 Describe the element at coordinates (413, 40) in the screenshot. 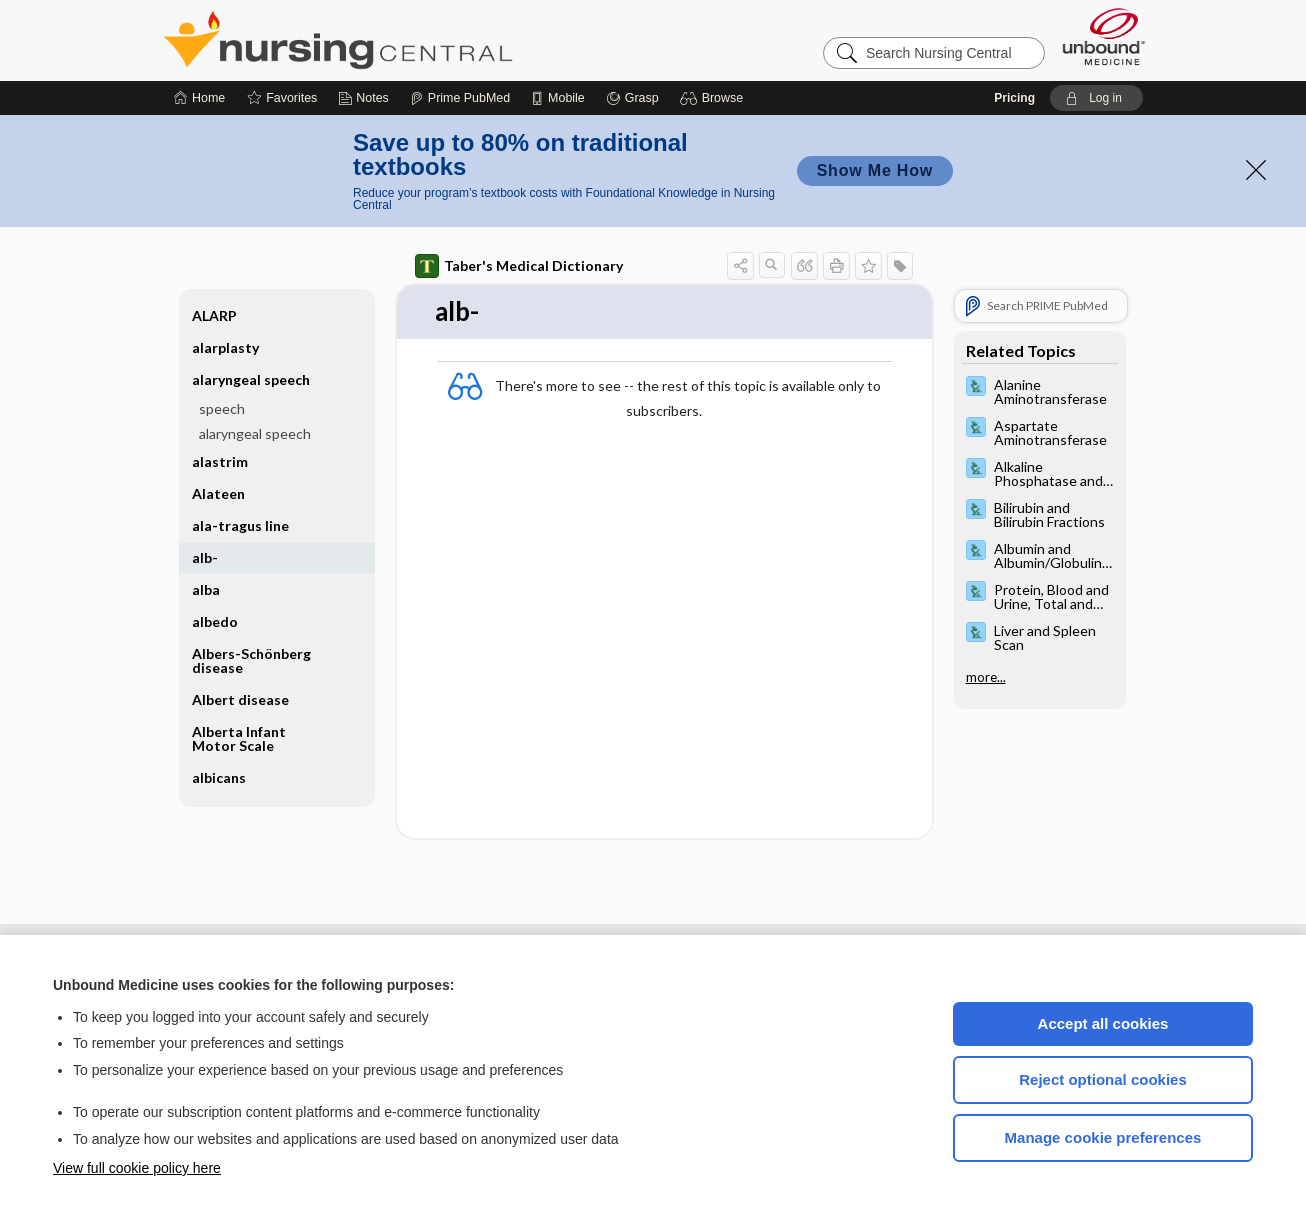

I see `Nursing Central` at that location.